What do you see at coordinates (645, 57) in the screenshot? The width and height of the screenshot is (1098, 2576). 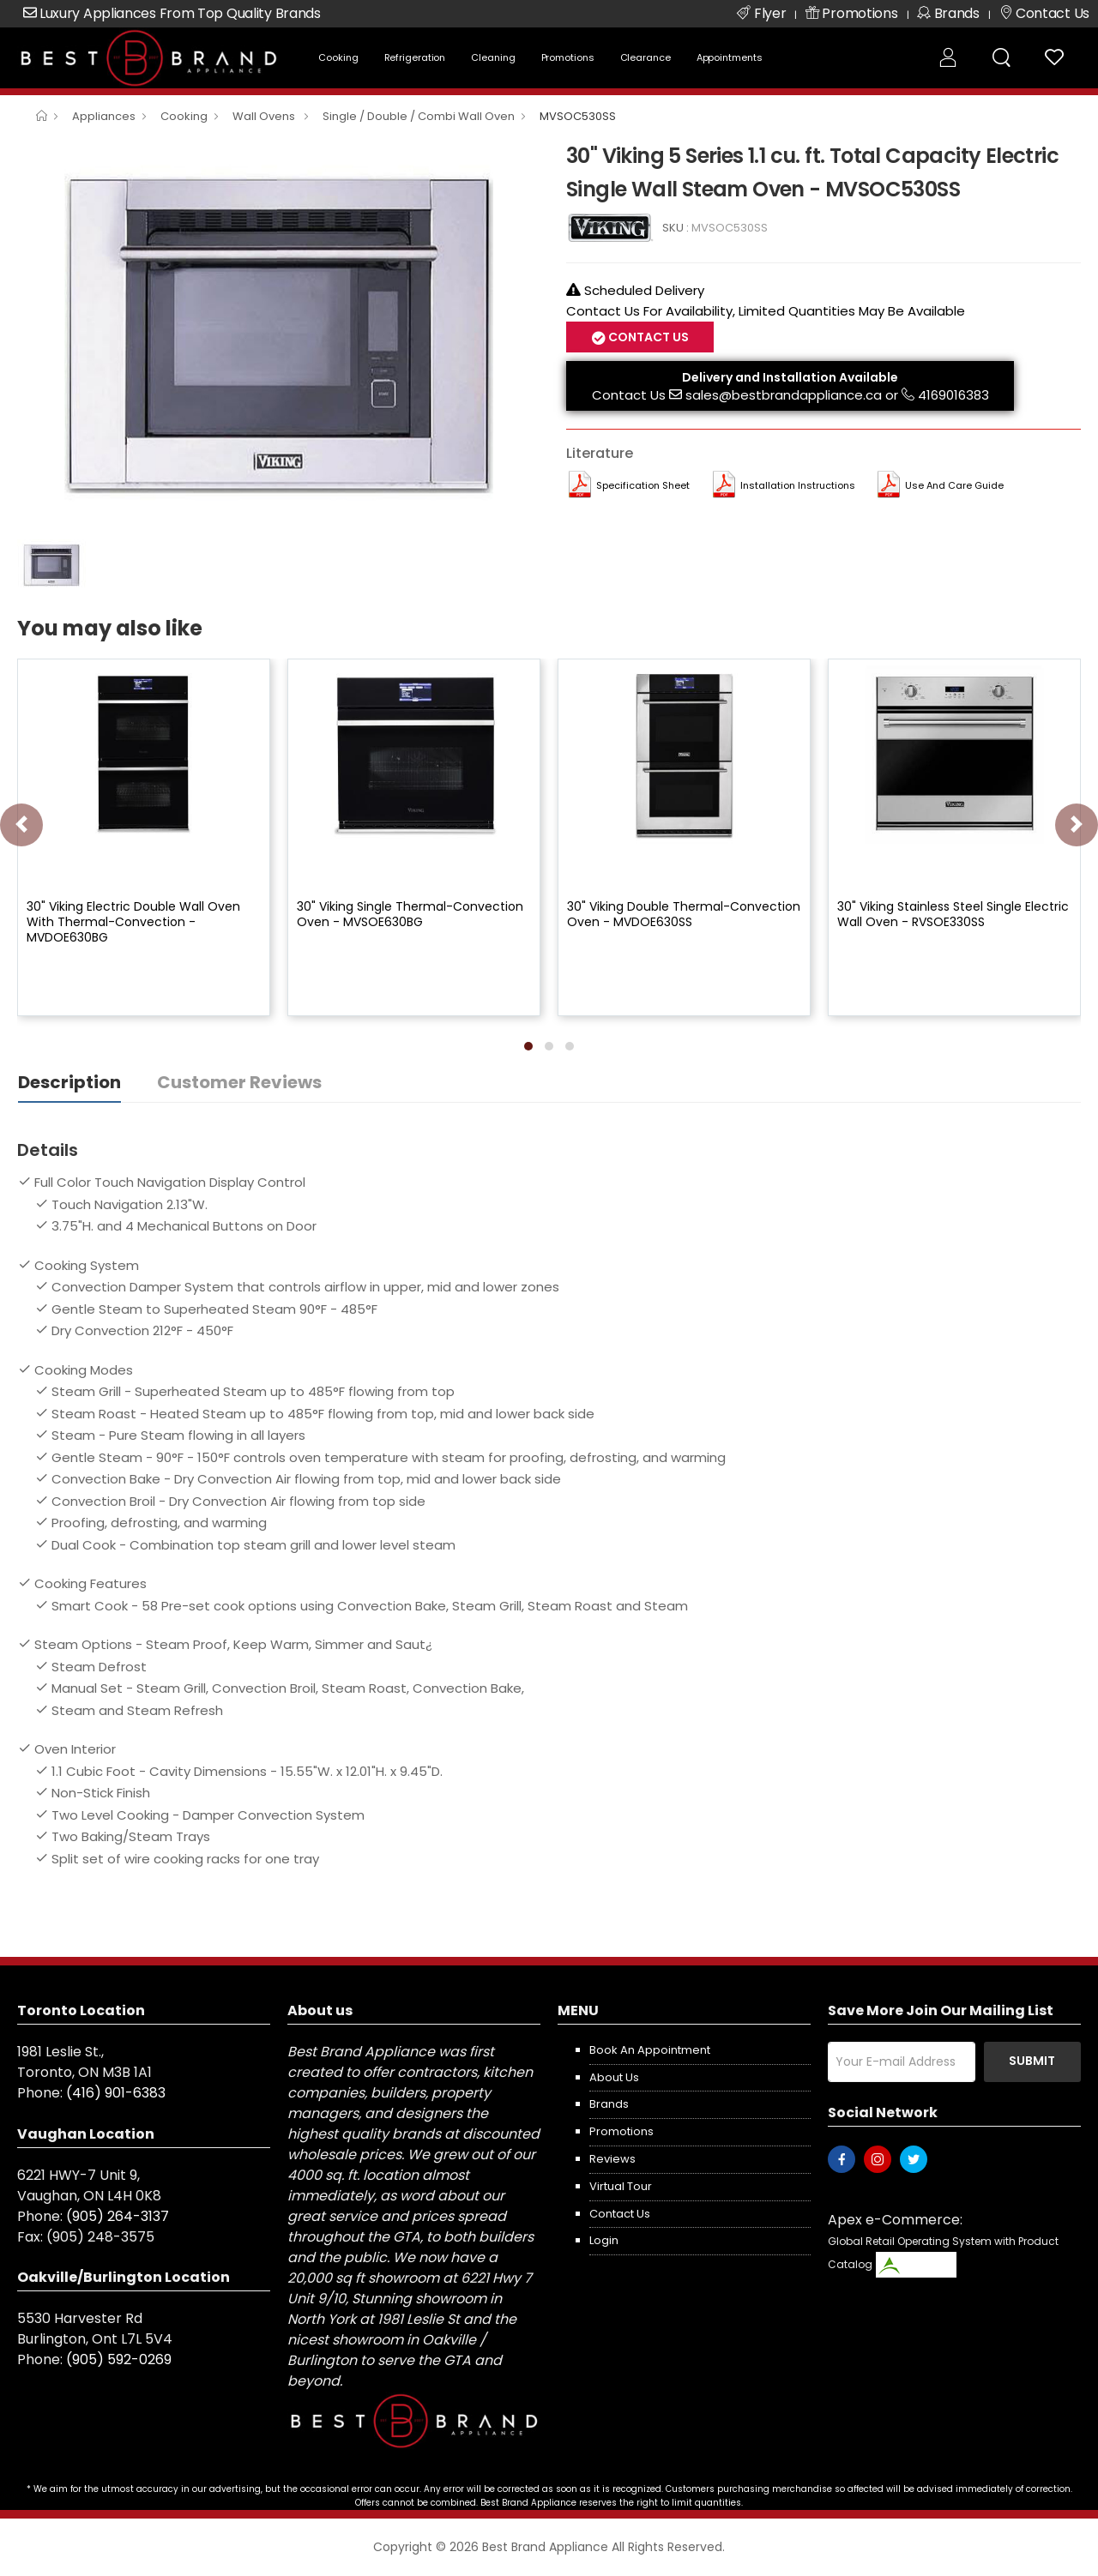 I see `Clearance` at bounding box center [645, 57].